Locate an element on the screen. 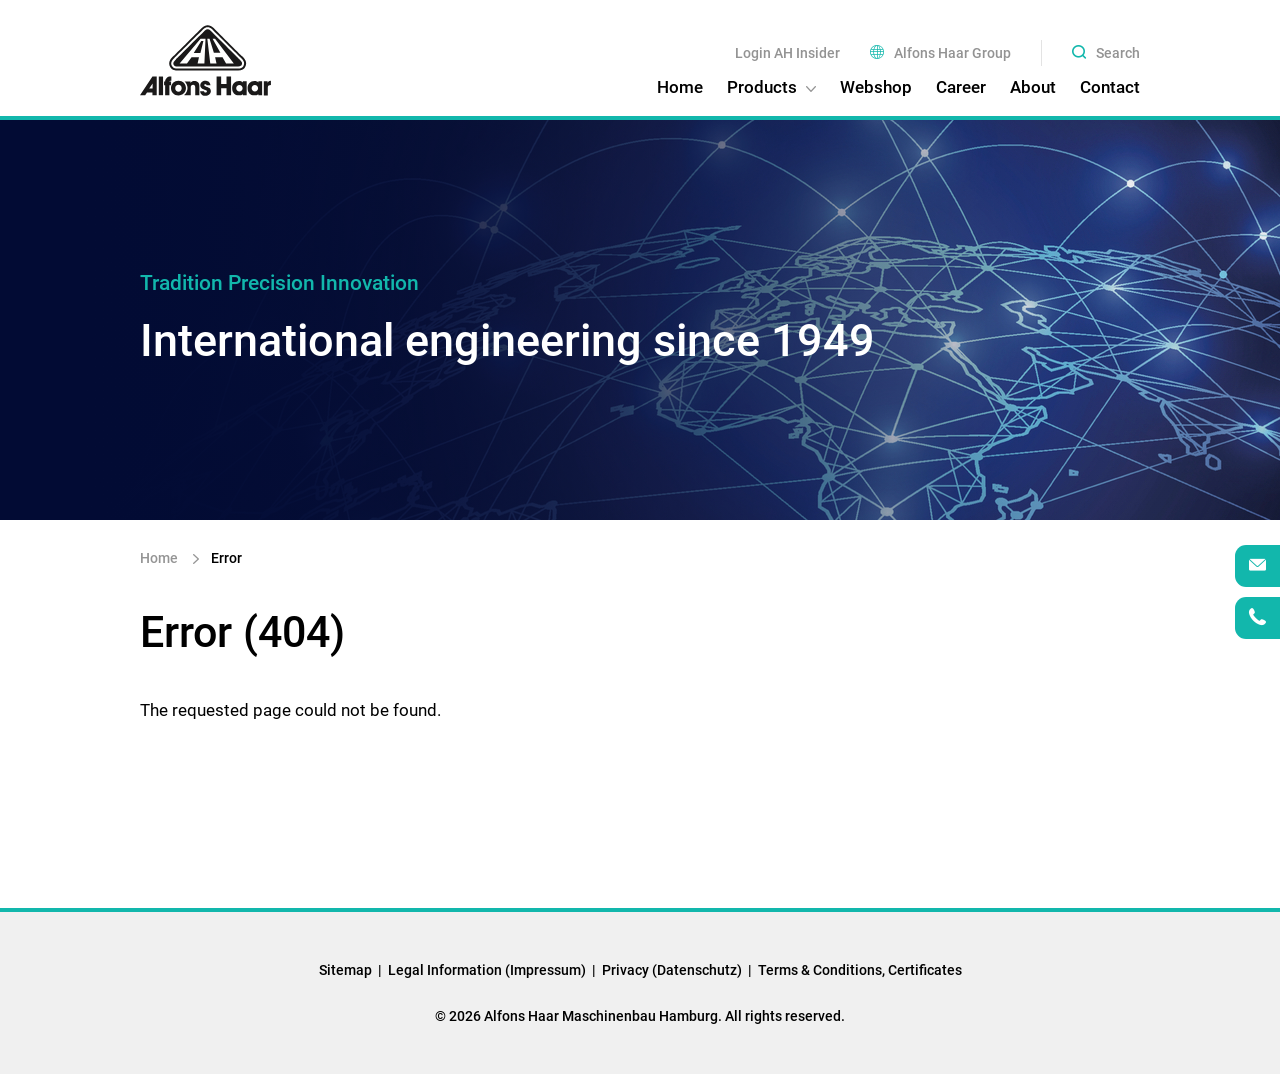  Sitemap is located at coordinates (345, 970).